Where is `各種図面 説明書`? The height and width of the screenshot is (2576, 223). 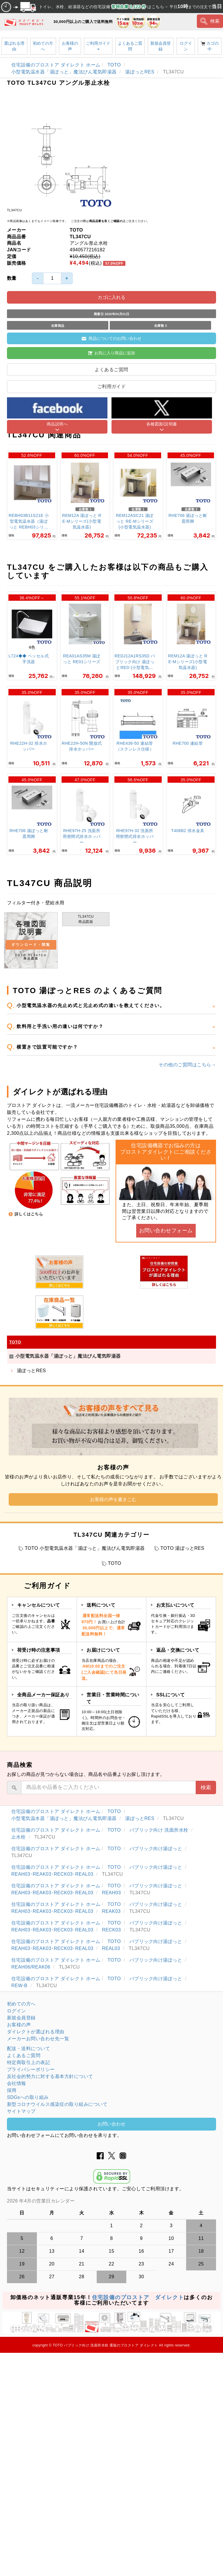 各種図面 説明書 is located at coordinates (30, 940).